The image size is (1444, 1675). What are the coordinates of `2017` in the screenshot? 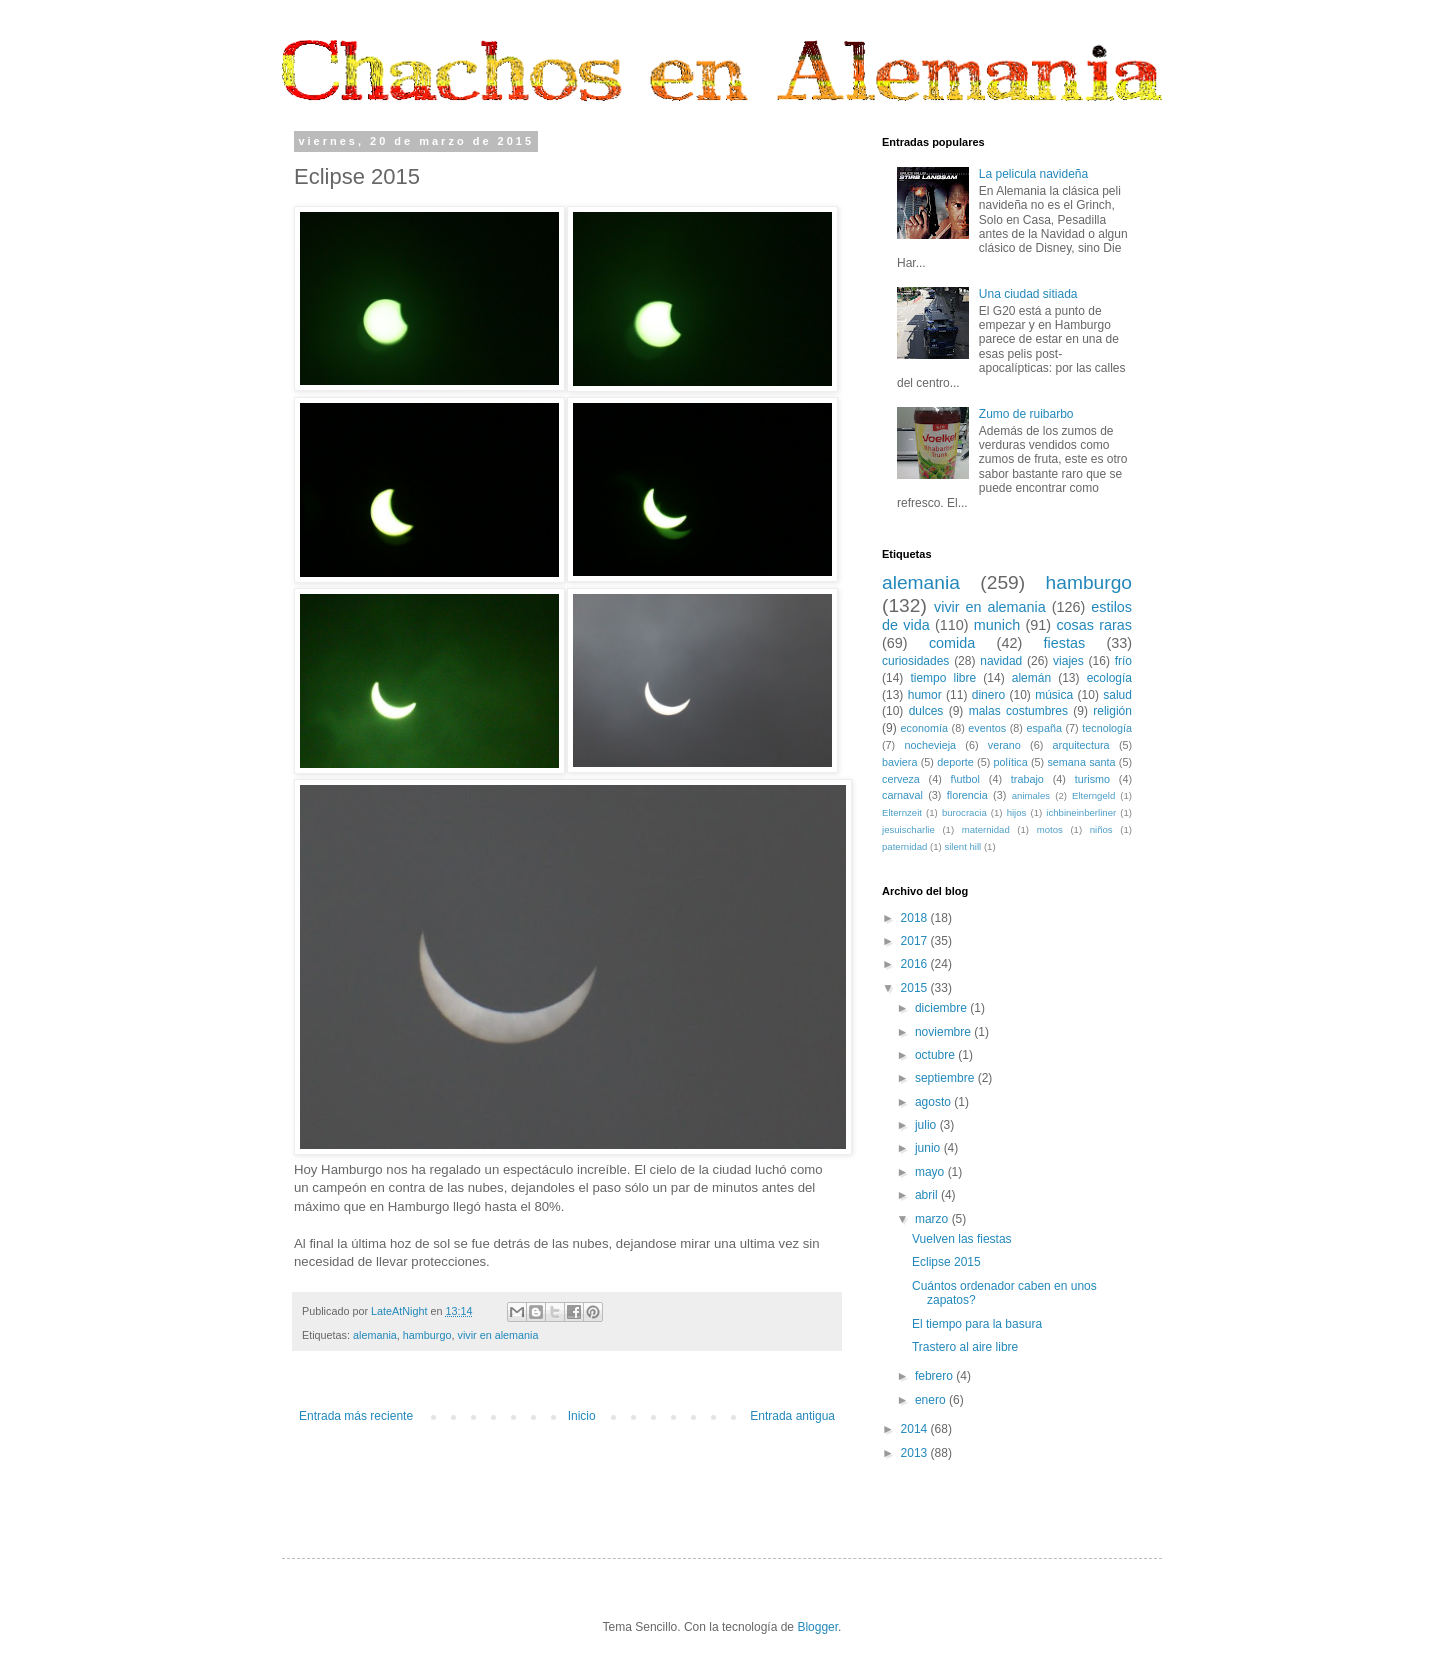 It's located at (916, 941).